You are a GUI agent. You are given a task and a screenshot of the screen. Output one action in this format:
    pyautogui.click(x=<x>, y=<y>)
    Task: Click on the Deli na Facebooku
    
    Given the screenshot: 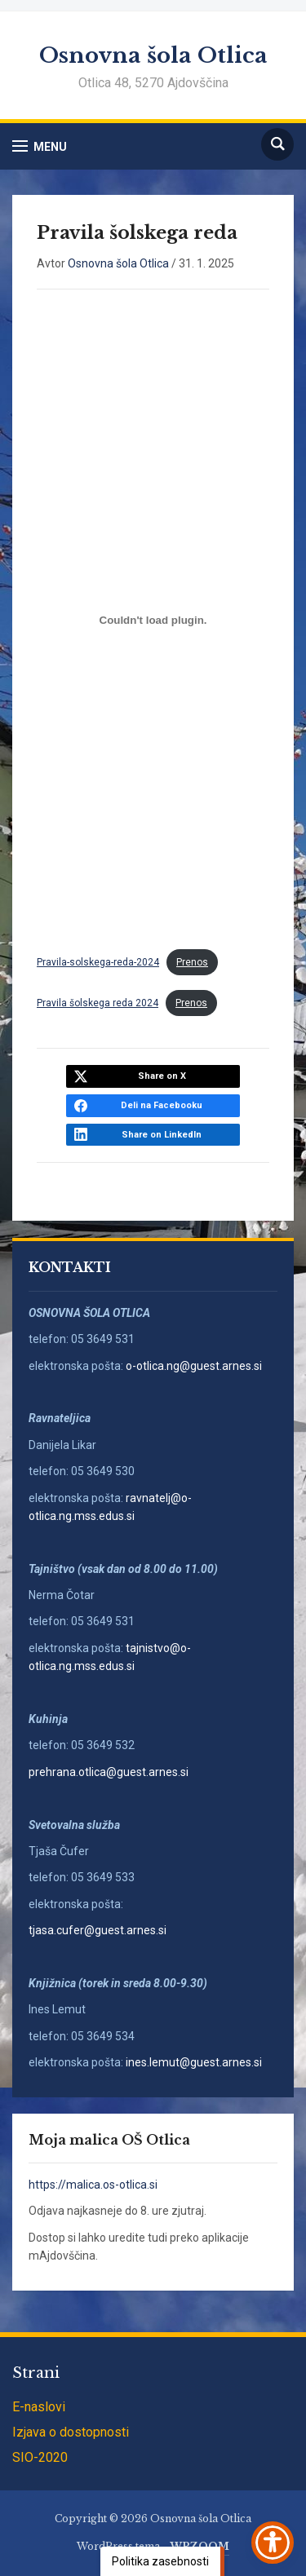 What is the action you would take?
    pyautogui.click(x=161, y=1105)
    